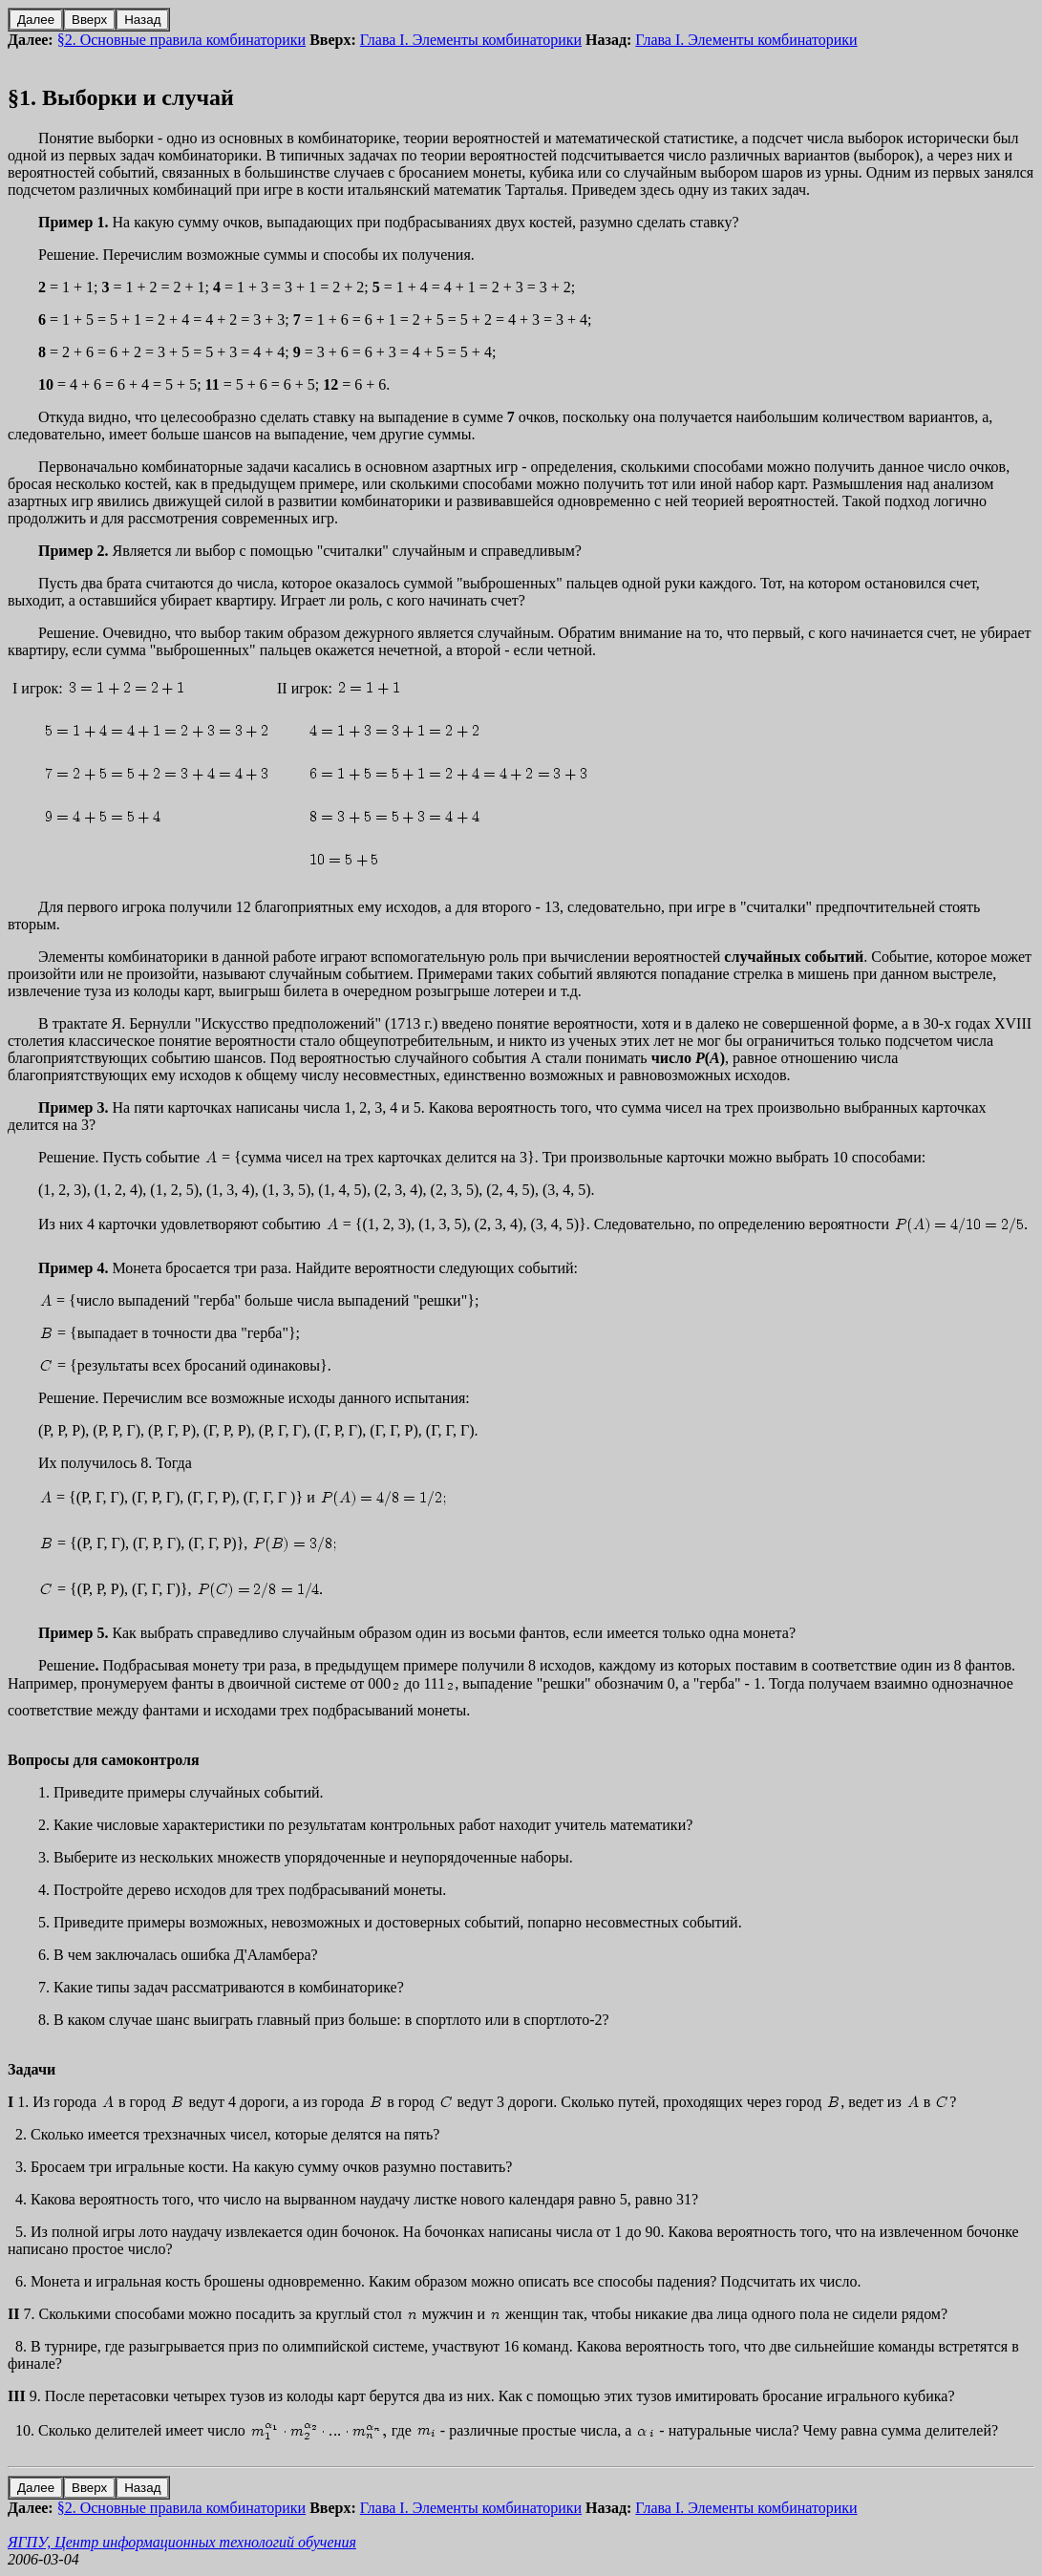  I want to click on Глава I. Элементы комбинаторики, so click(471, 40).